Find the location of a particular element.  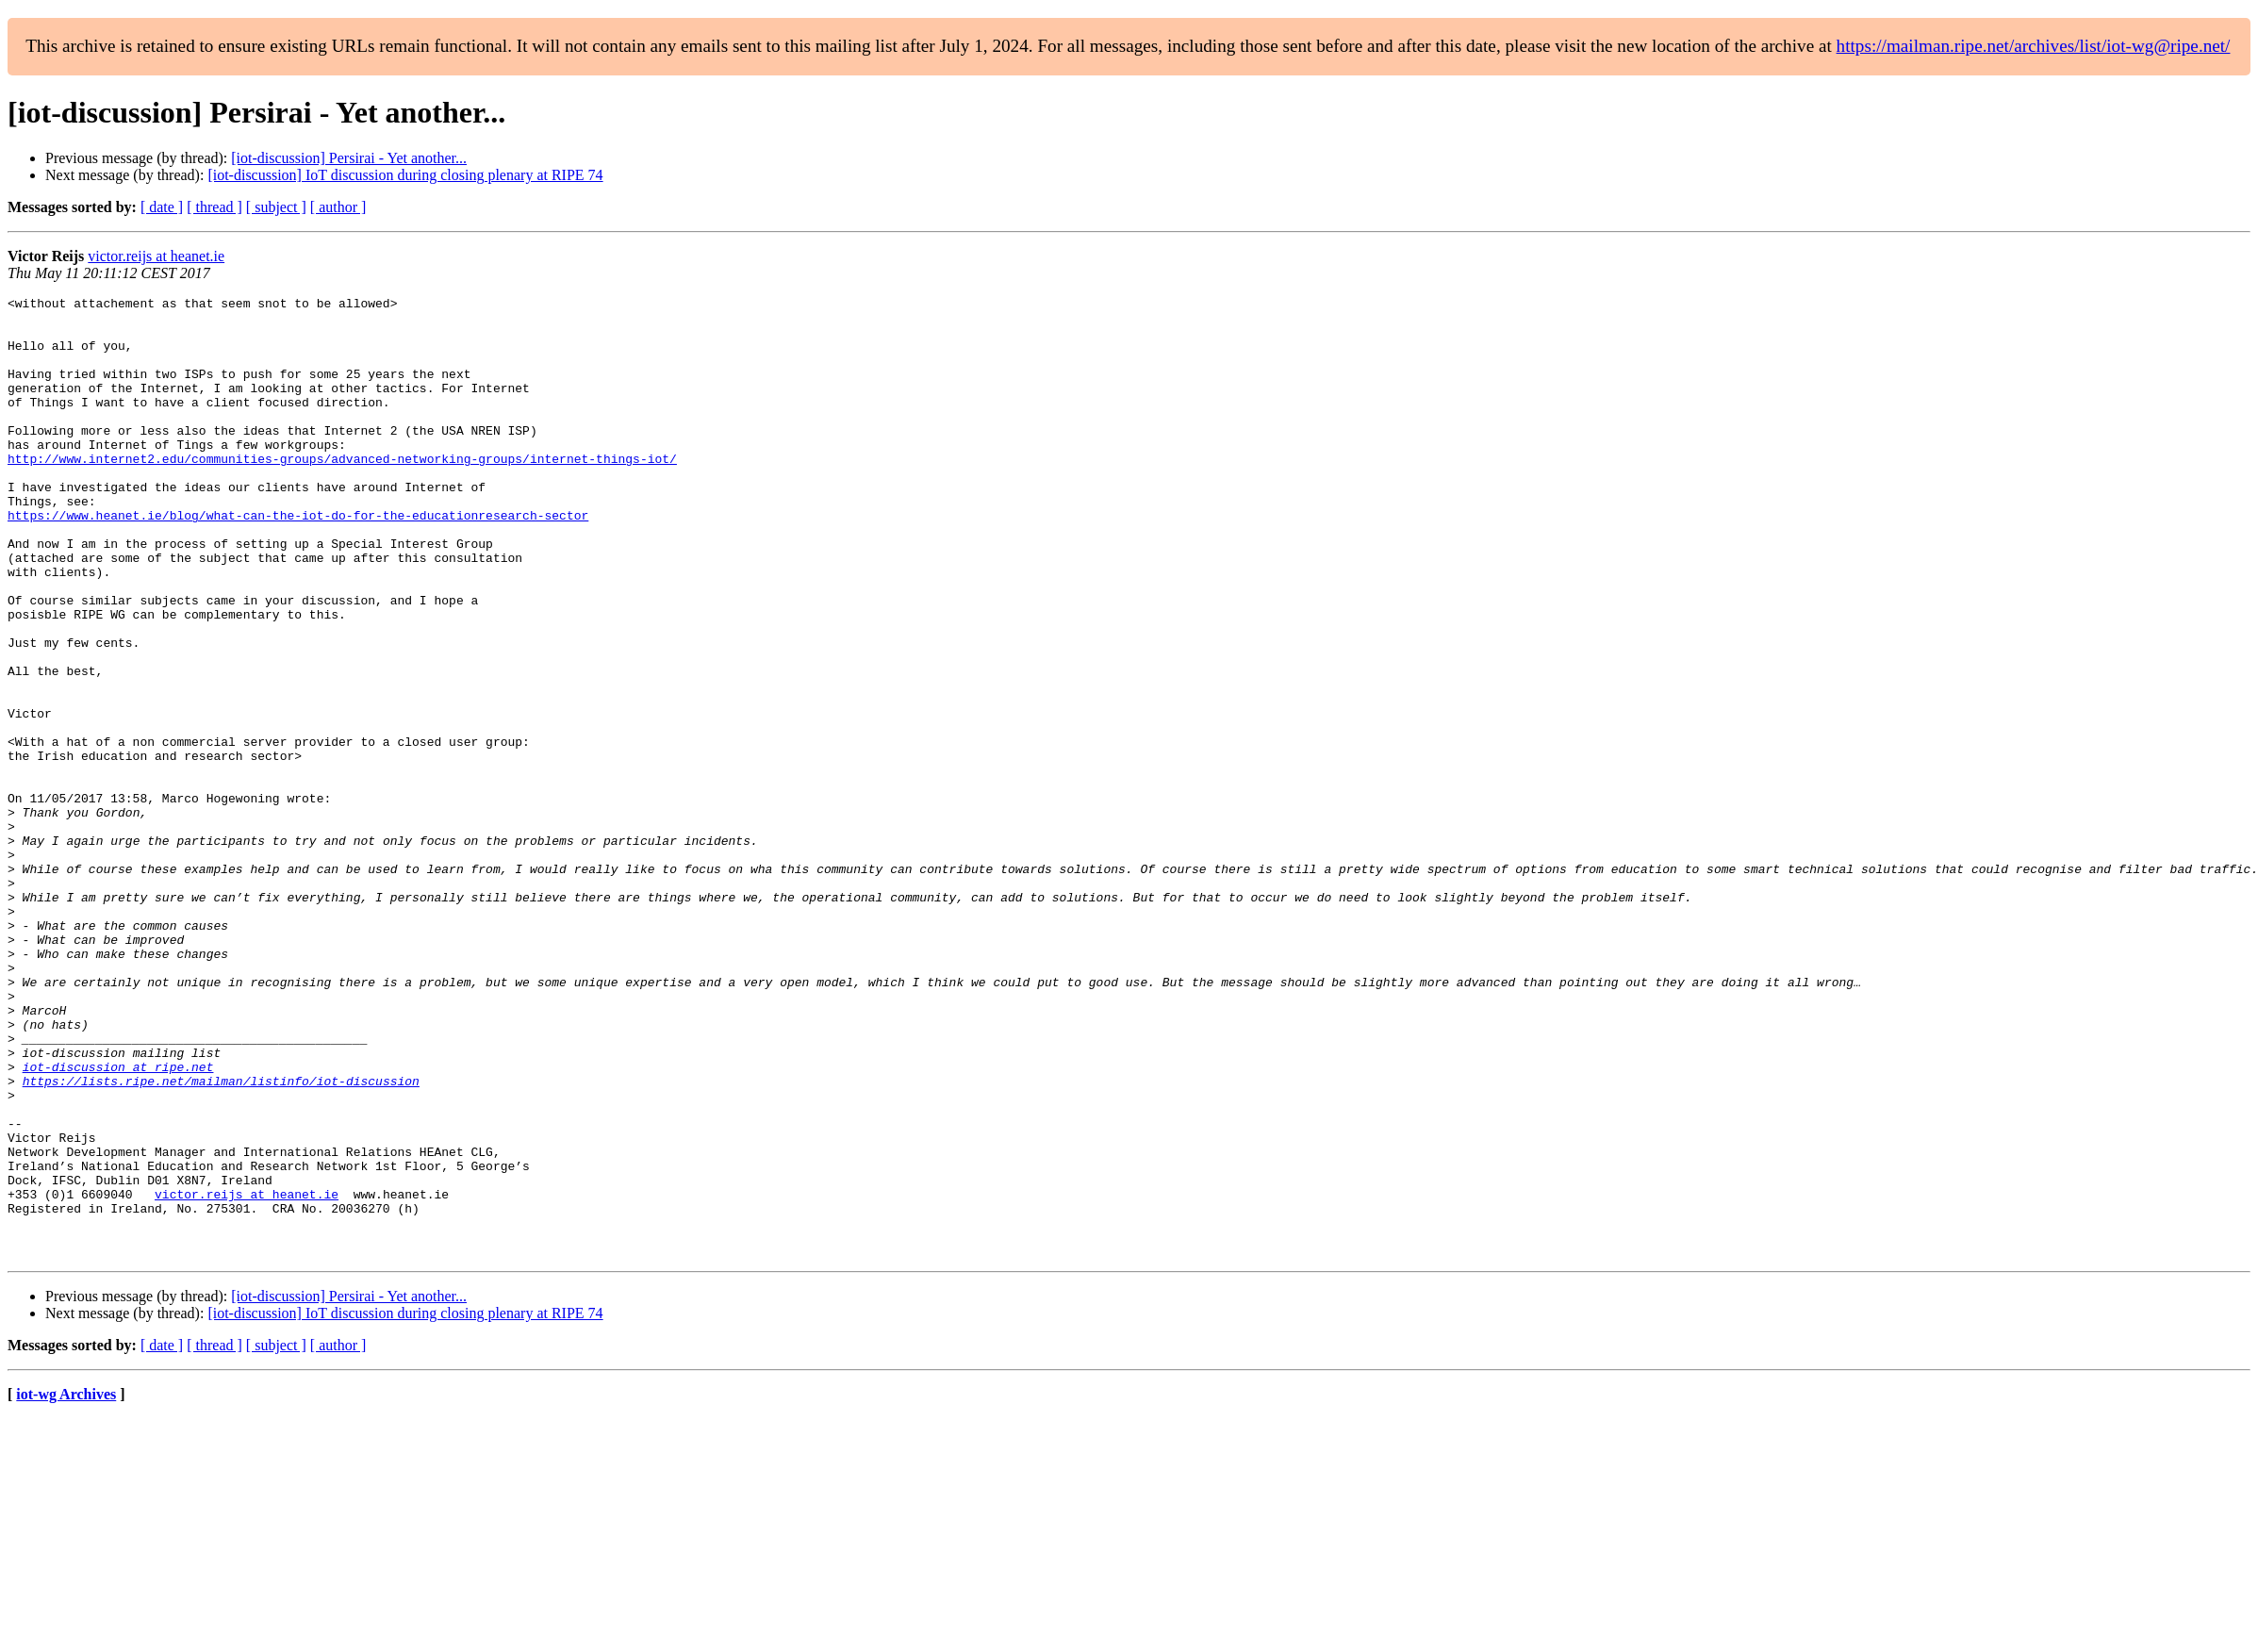

https://lists.ripe.net/mailman/listinfo/iot-discussion is located at coordinates (221, 1239).